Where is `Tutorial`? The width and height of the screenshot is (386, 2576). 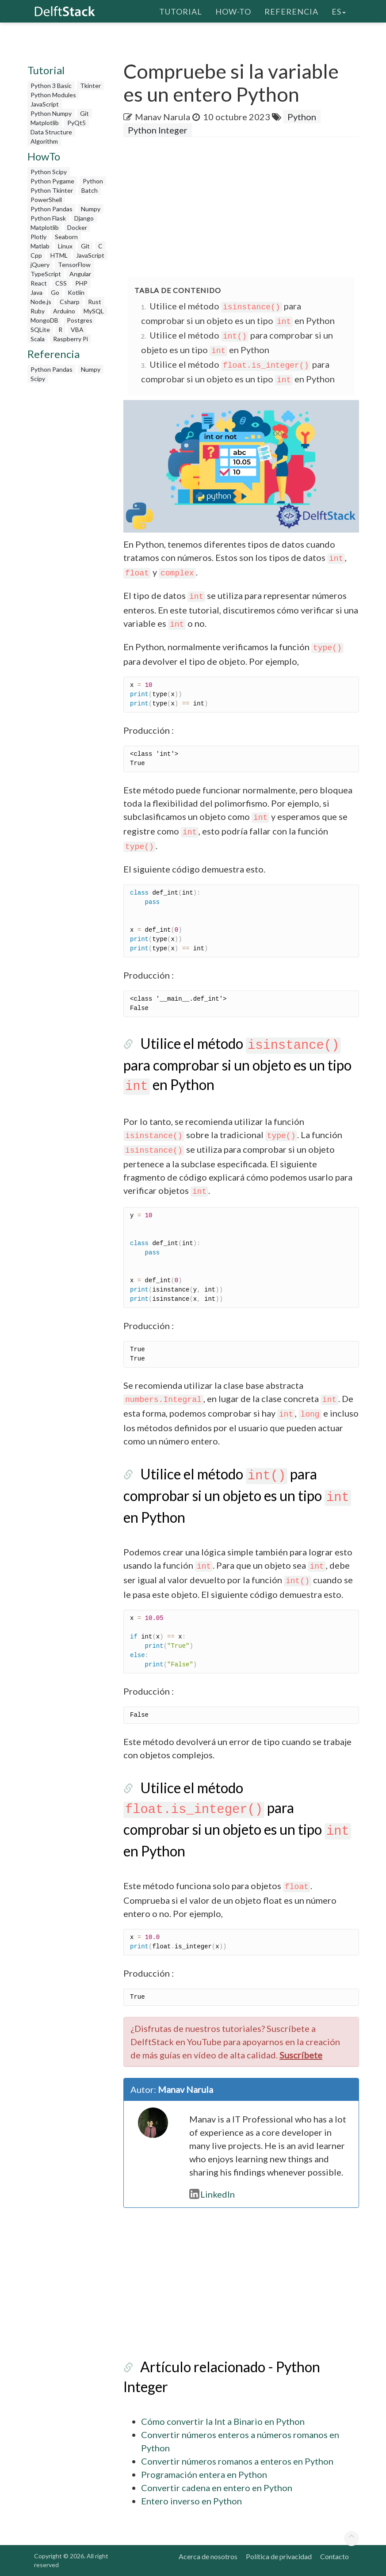 Tutorial is located at coordinates (180, 11).